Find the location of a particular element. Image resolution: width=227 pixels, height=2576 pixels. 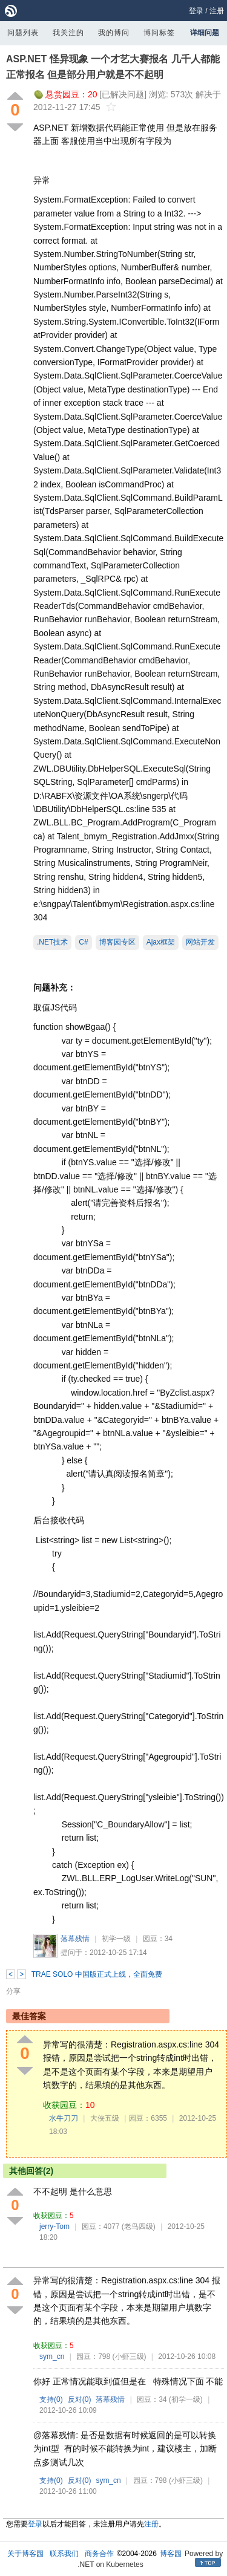

初学一级 is located at coordinates (116, 1938).